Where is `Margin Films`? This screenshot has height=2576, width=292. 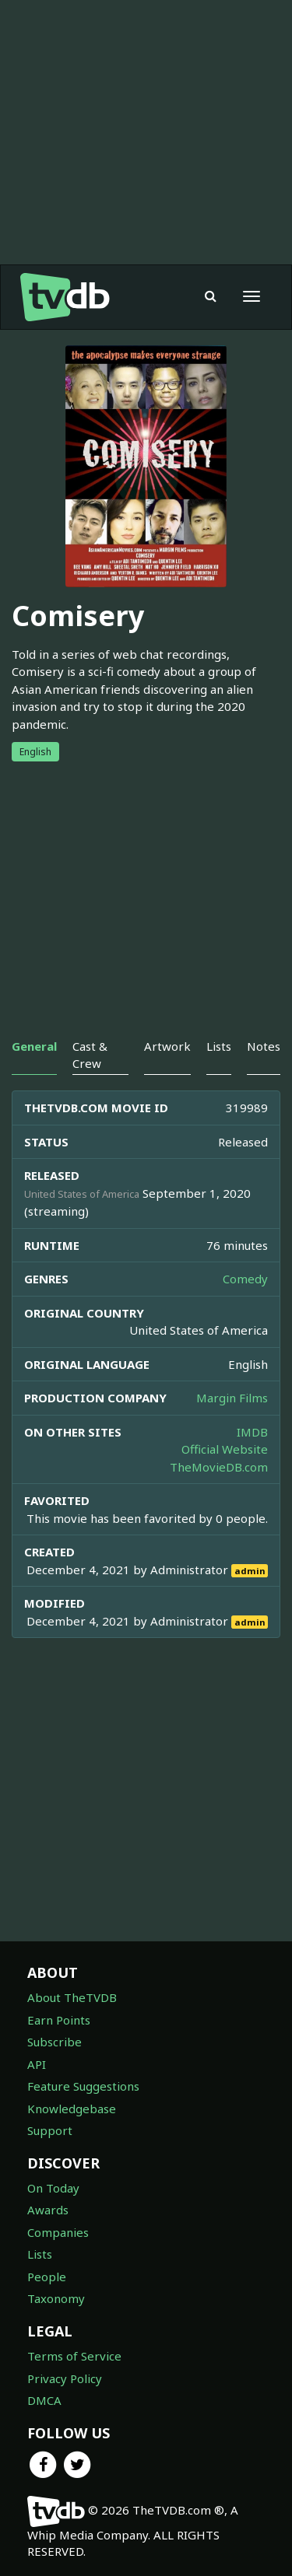 Margin Films is located at coordinates (232, 1397).